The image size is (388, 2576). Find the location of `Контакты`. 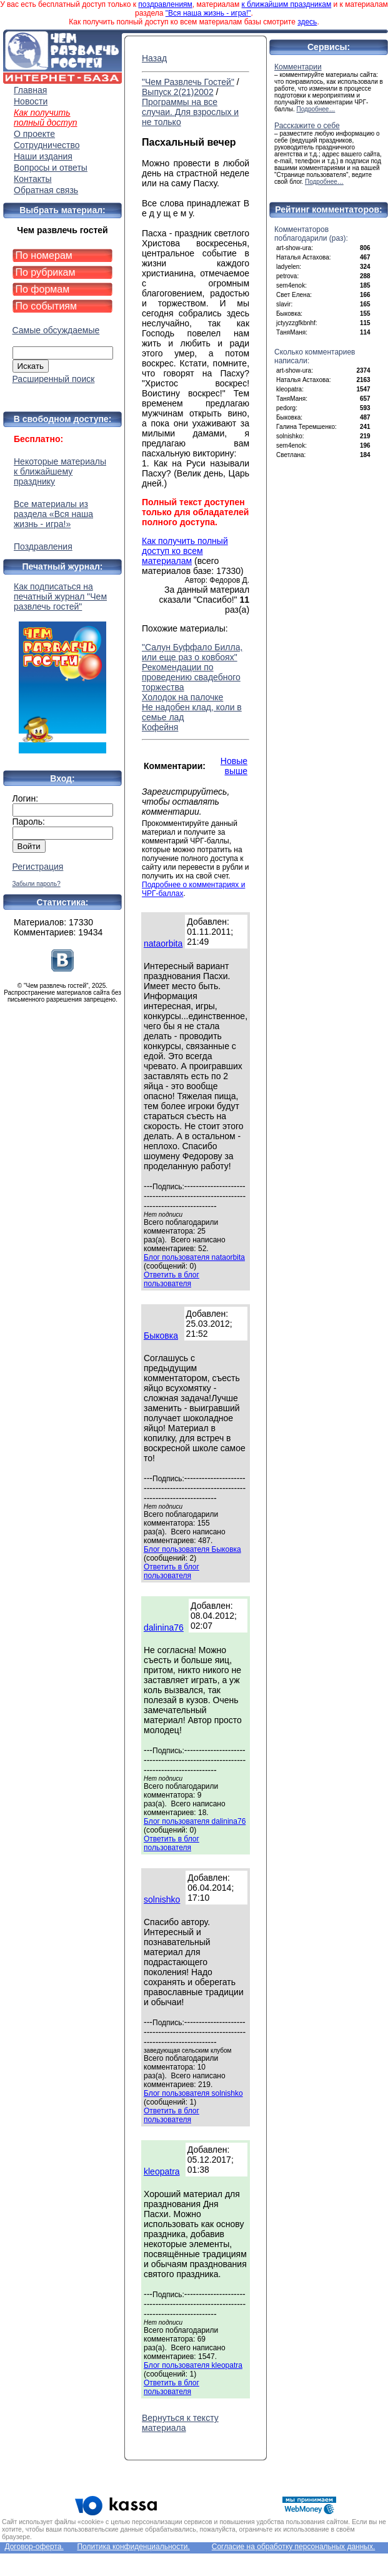

Контакты is located at coordinates (32, 179).